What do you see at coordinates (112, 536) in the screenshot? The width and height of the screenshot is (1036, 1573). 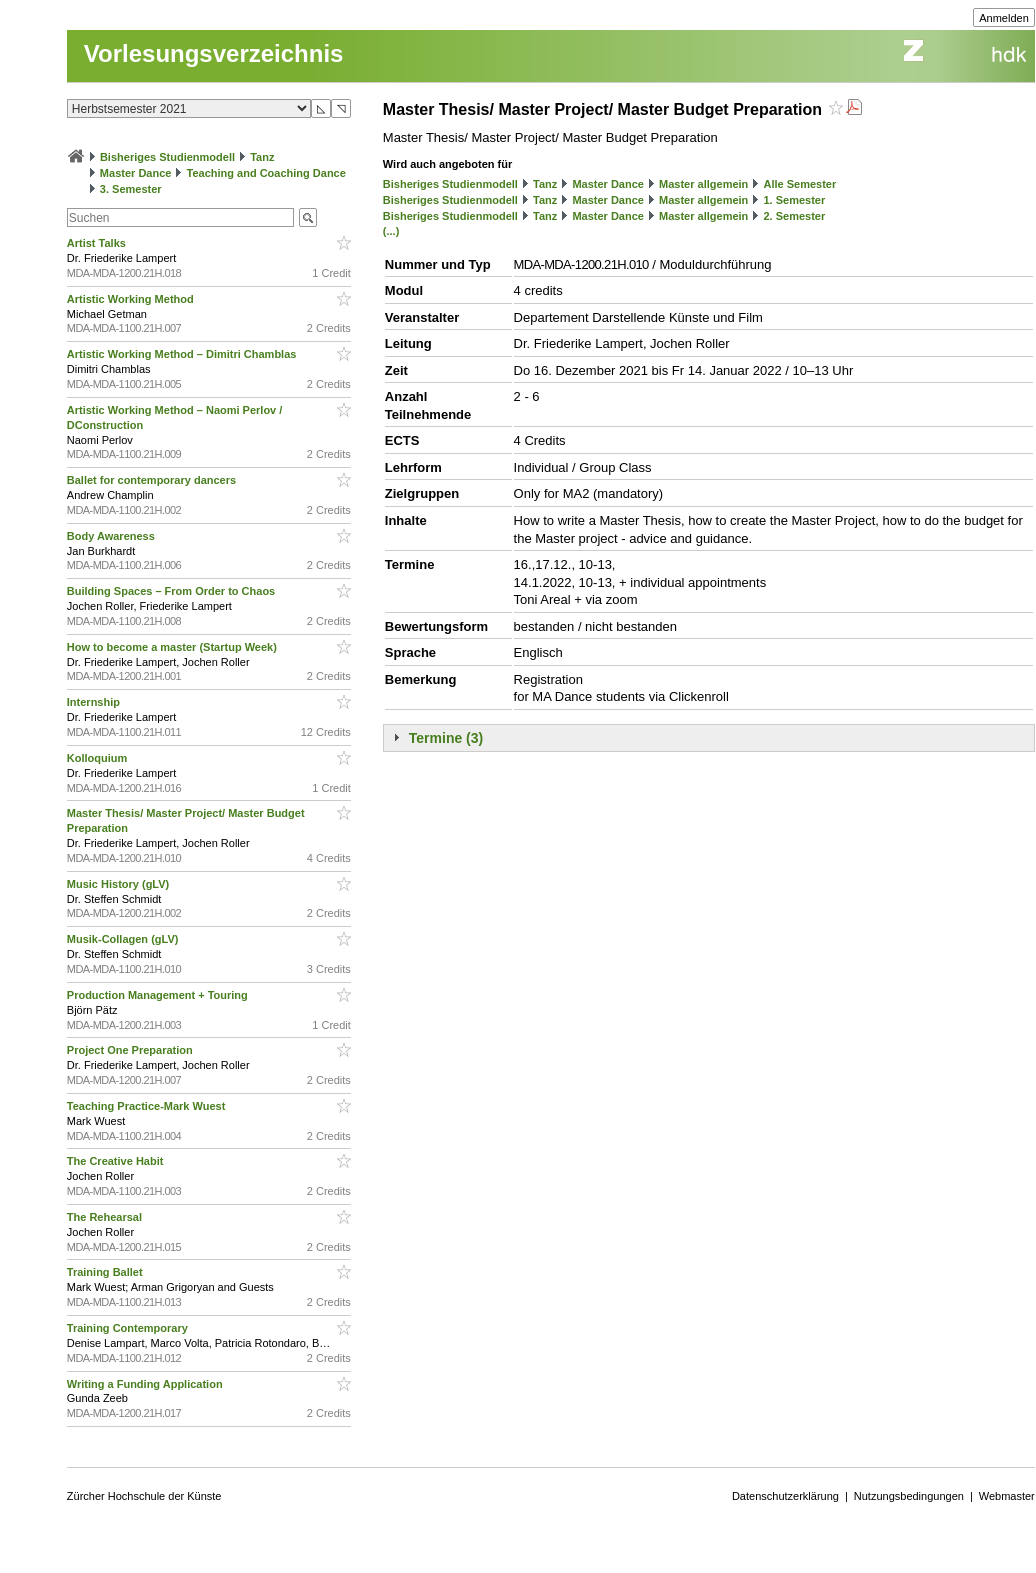 I see `Body Awareness` at bounding box center [112, 536].